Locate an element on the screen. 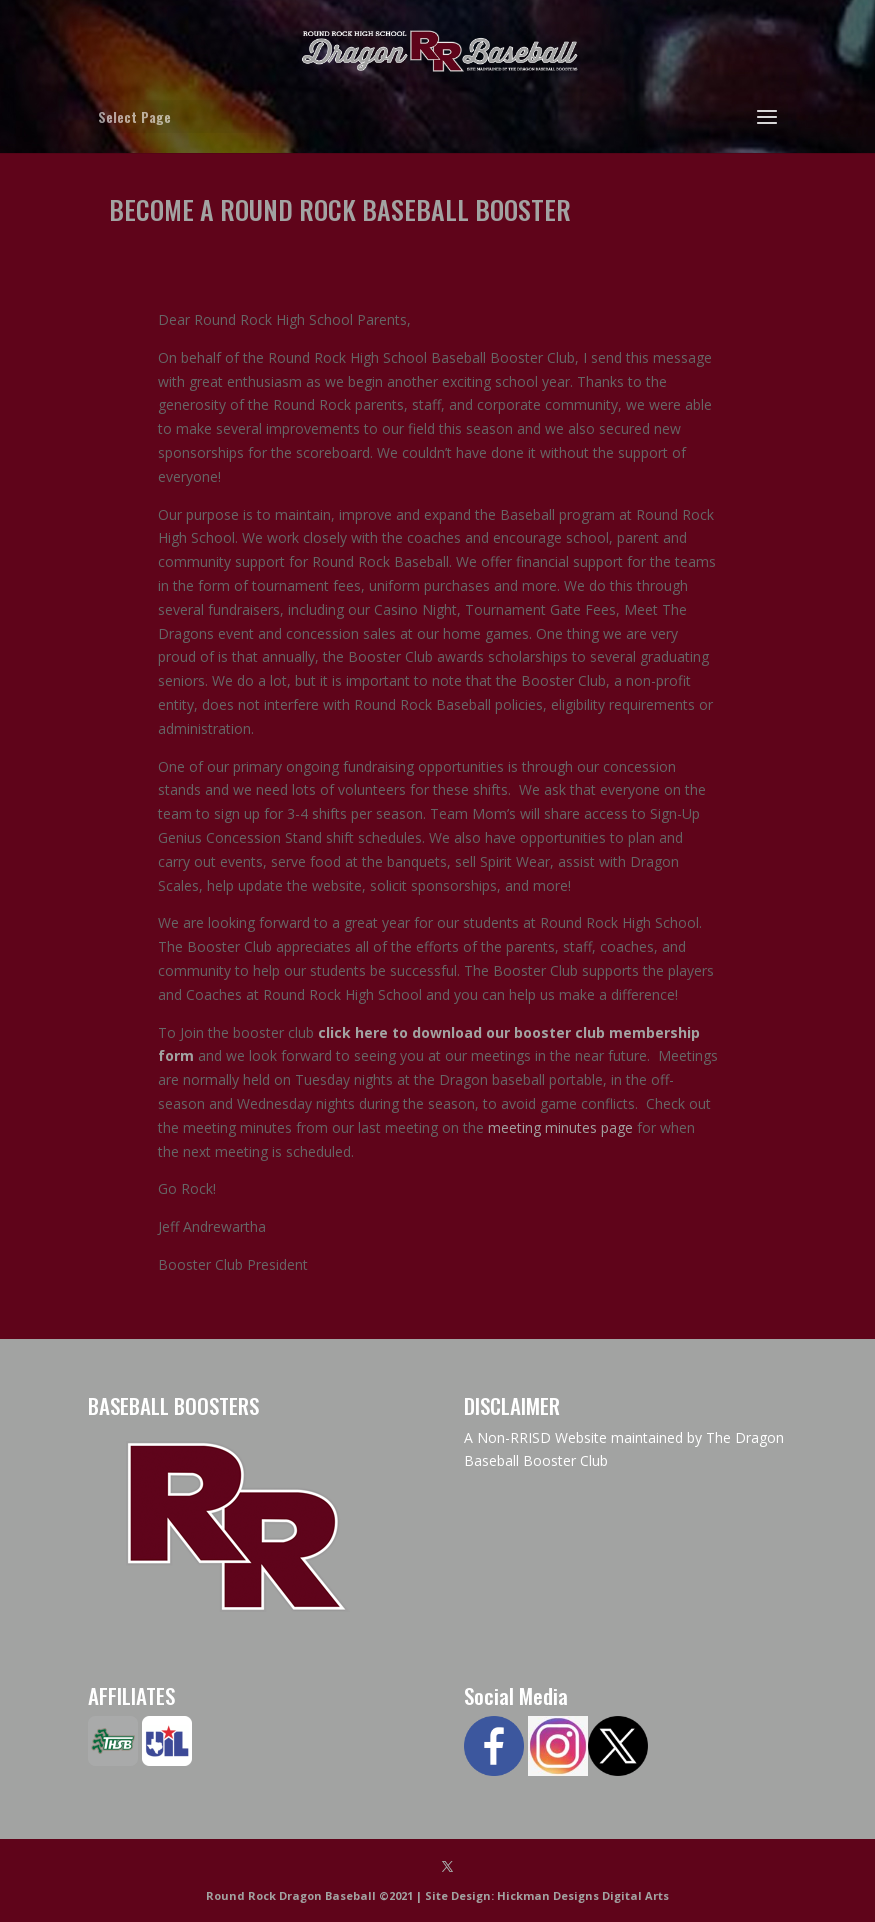  meeting minutes page is located at coordinates (560, 1127).